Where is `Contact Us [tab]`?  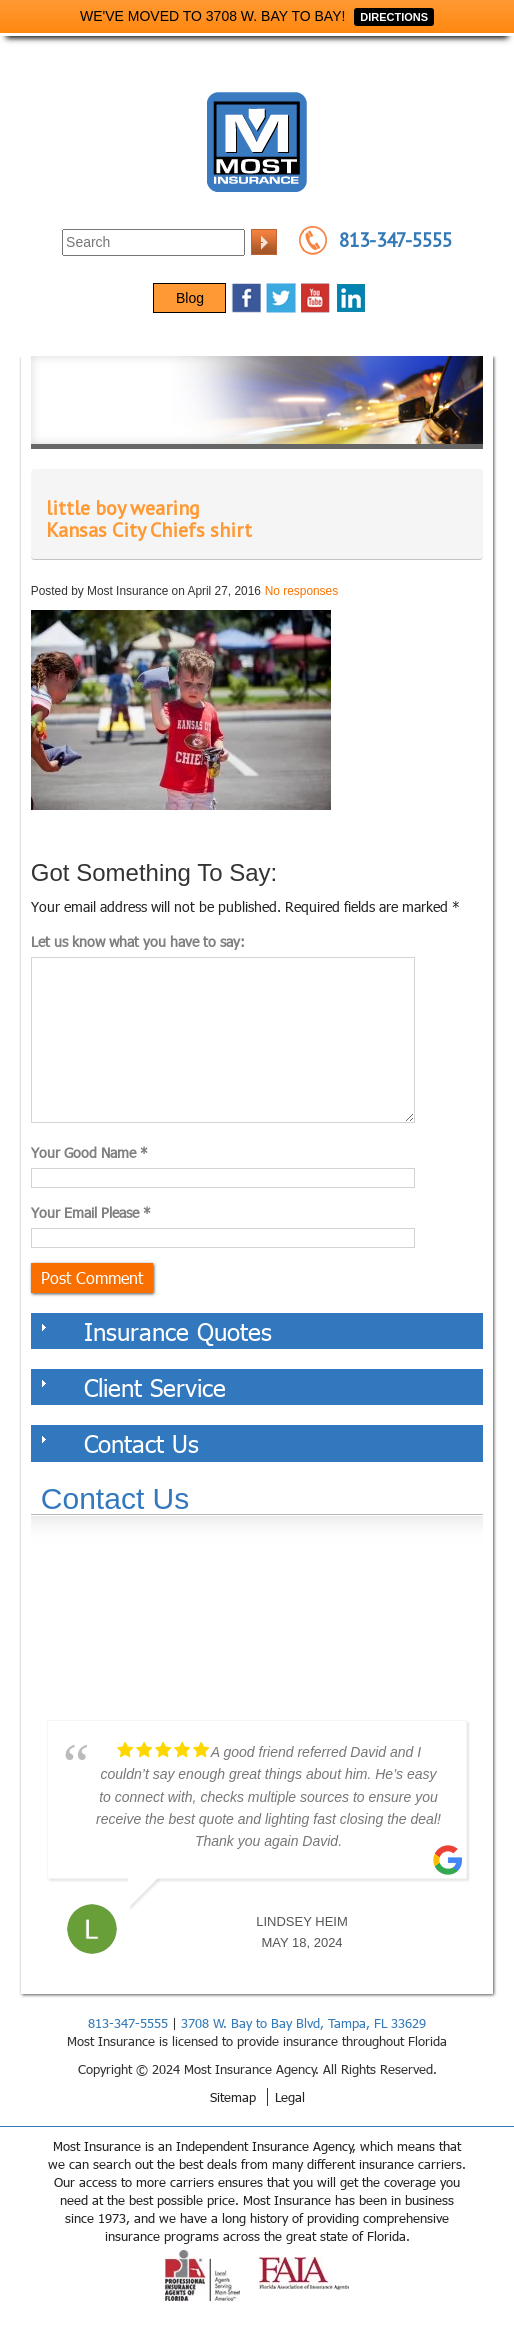
Contact Us [tab] is located at coordinates (120, 1443).